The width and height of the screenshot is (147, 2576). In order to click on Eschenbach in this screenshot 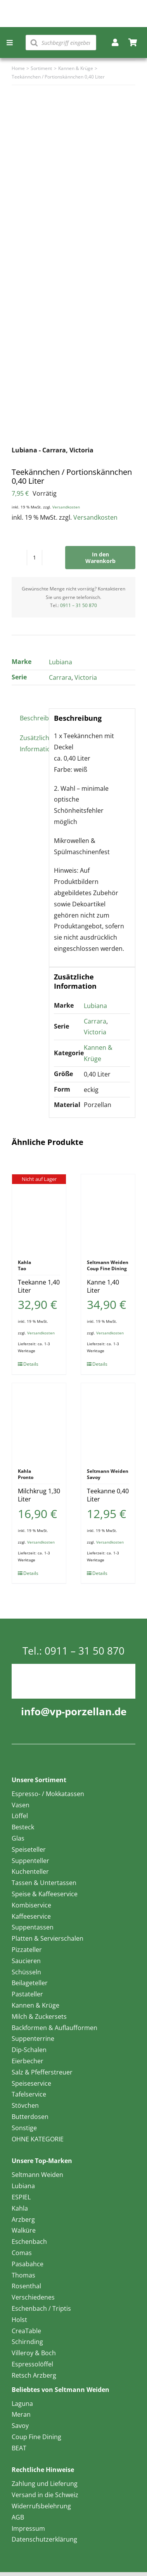, I will do `click(29, 2241)`.